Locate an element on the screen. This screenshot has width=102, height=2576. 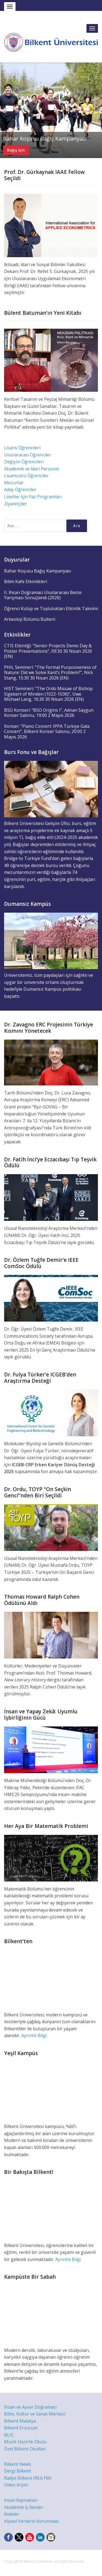
Mezunlar is located at coordinates (14, 483).